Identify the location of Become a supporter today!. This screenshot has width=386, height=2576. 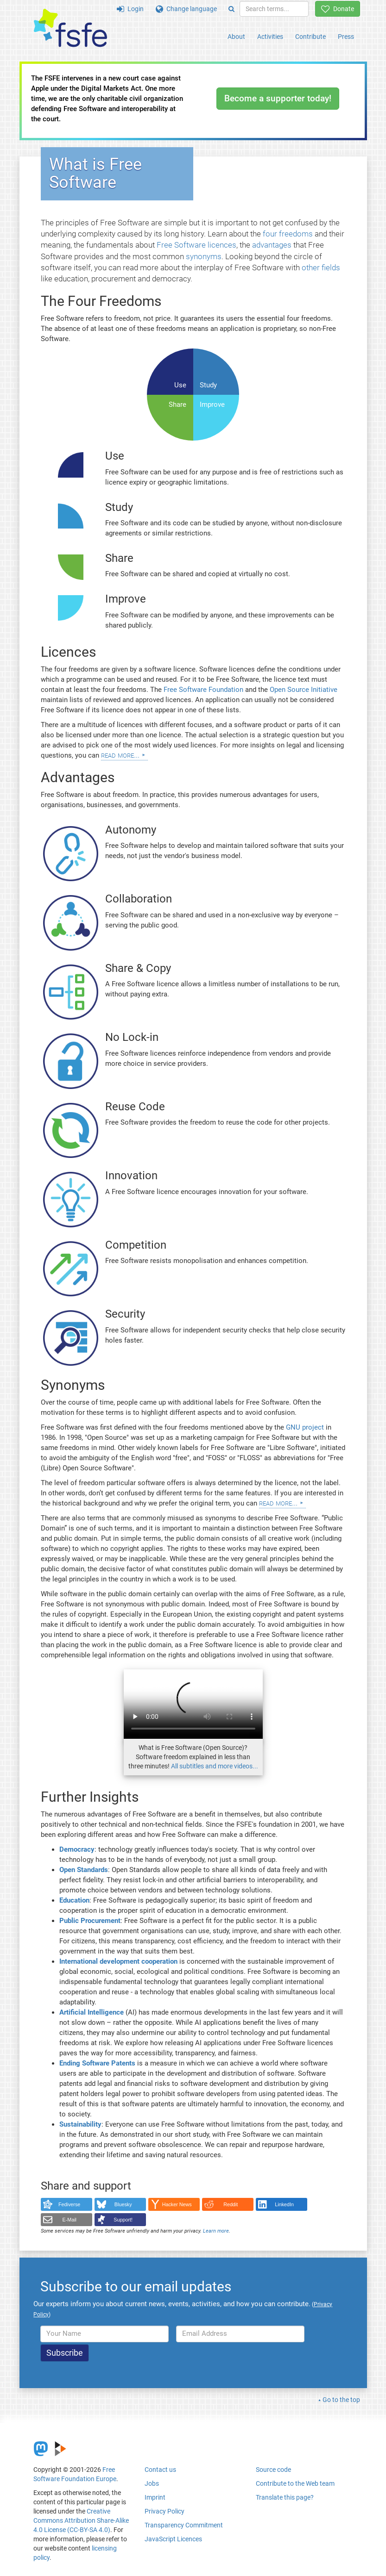
(277, 98).